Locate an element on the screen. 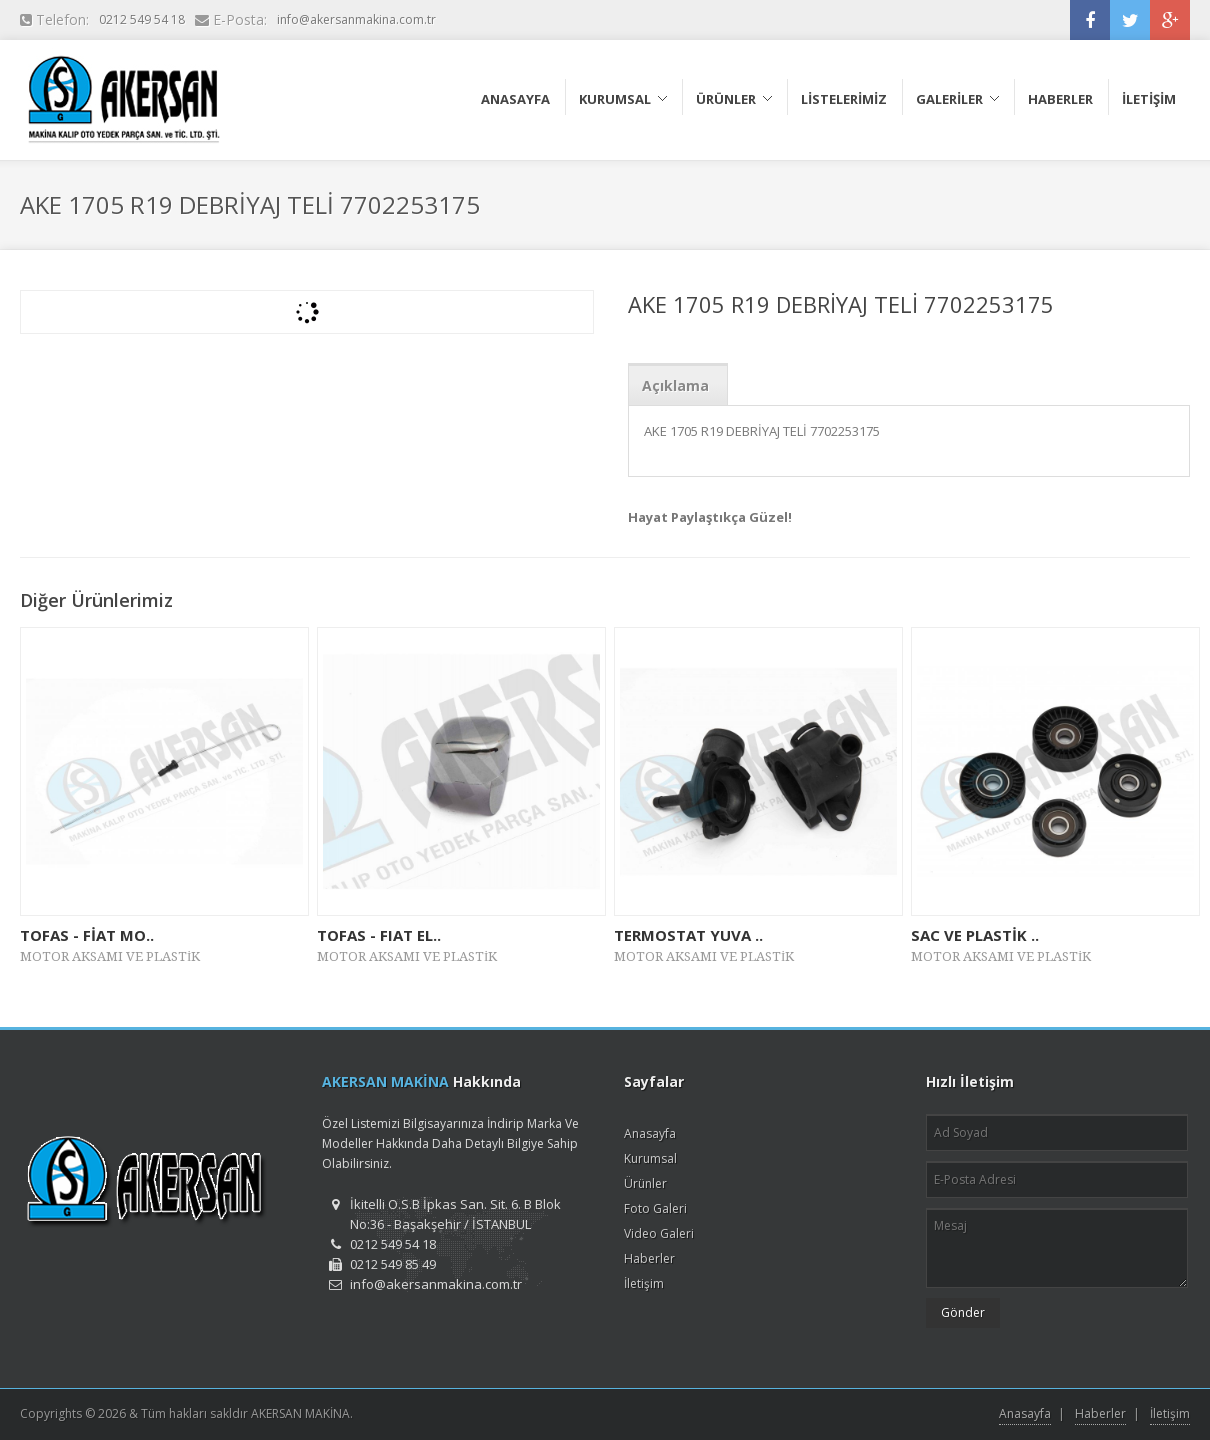  Açıklama is located at coordinates (675, 385).